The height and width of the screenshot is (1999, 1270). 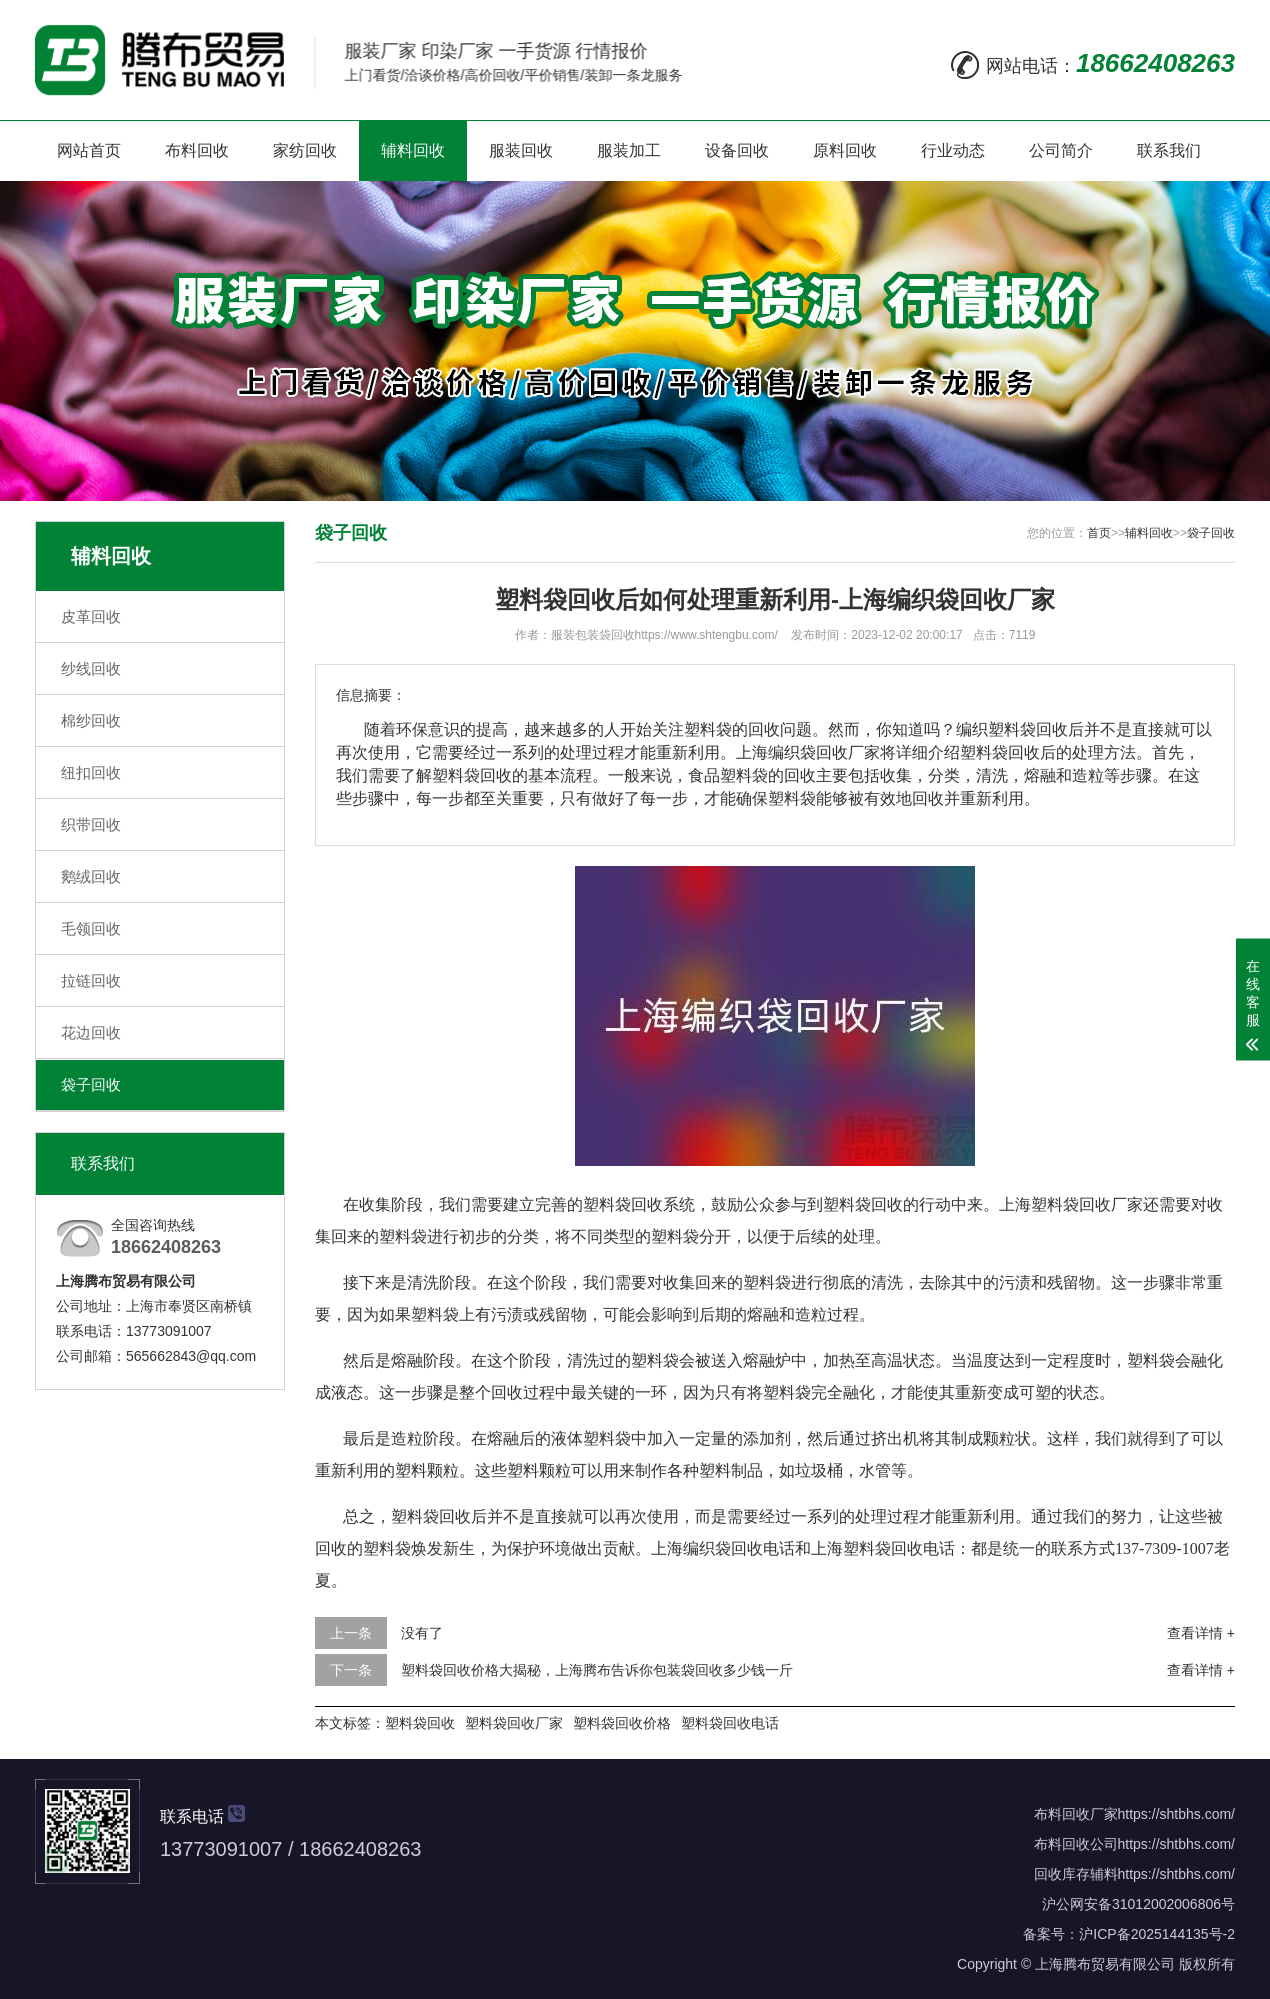 What do you see at coordinates (91, 1084) in the screenshot?
I see `袋子回收` at bounding box center [91, 1084].